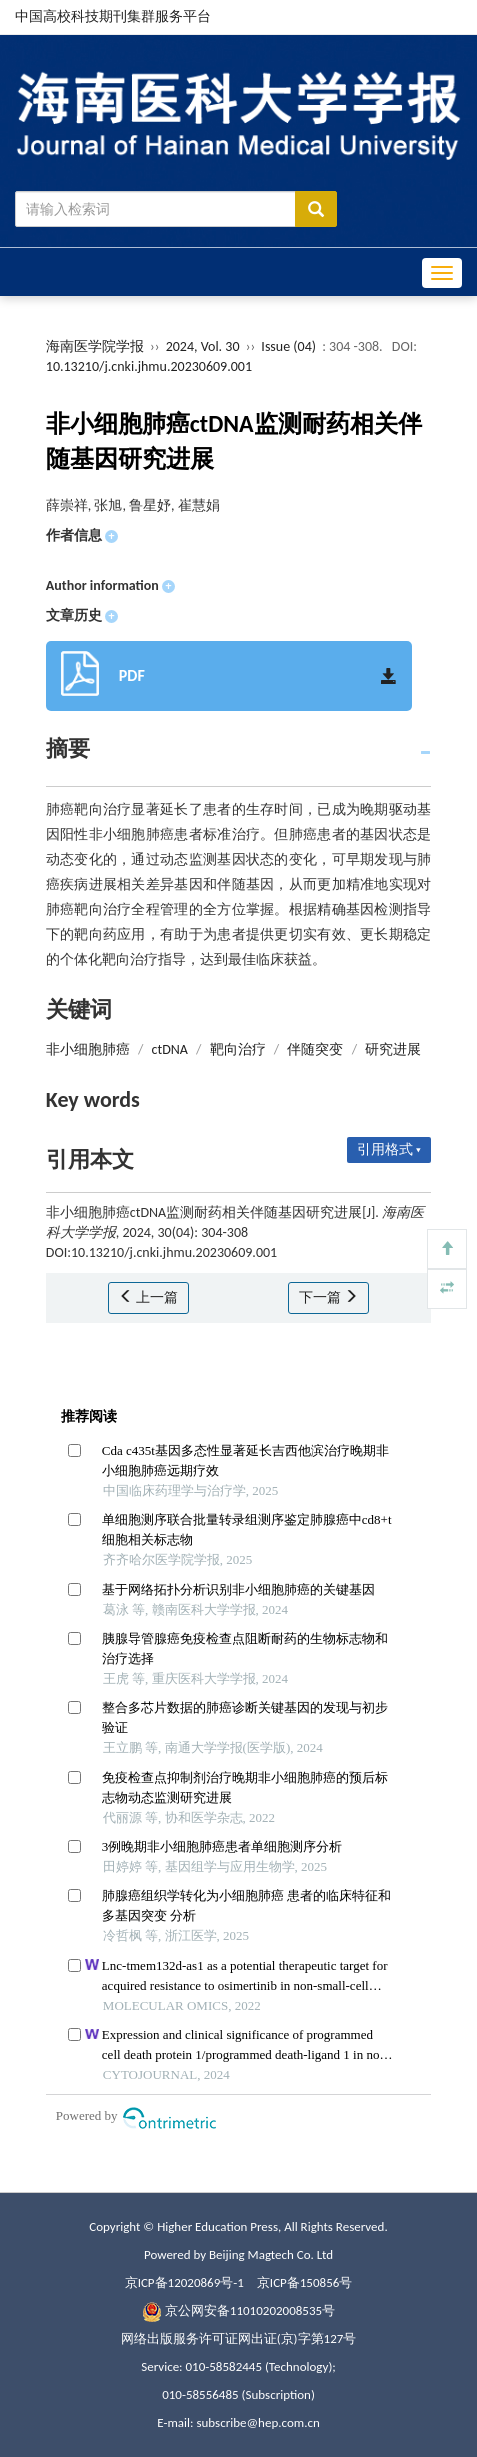  What do you see at coordinates (304, 2282) in the screenshot?
I see `京ICP备150856号` at bounding box center [304, 2282].